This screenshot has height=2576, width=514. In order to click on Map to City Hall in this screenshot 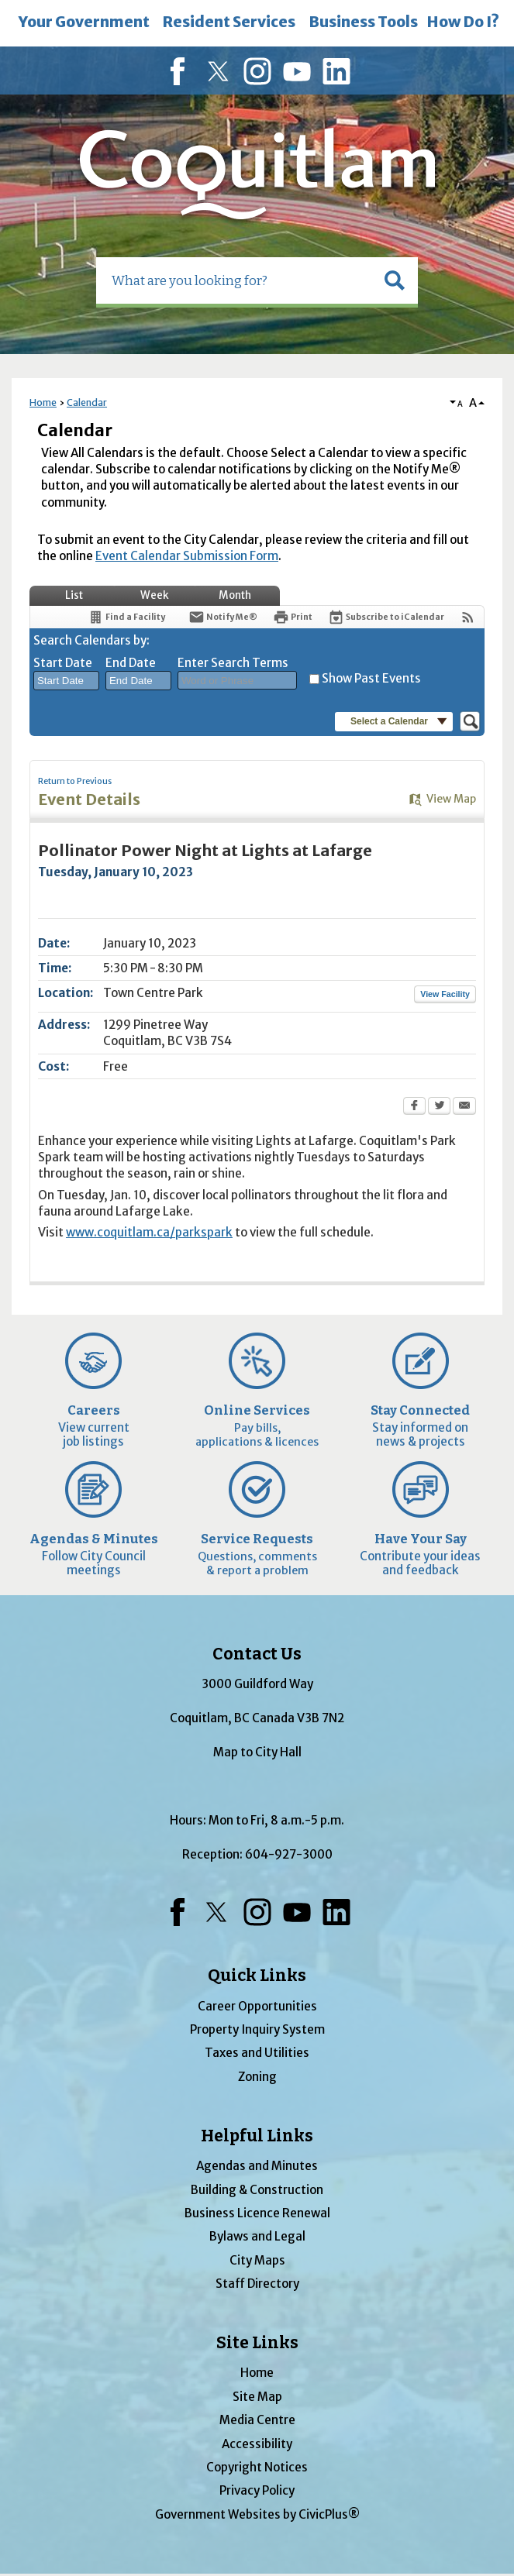, I will do `click(257, 1752)`.